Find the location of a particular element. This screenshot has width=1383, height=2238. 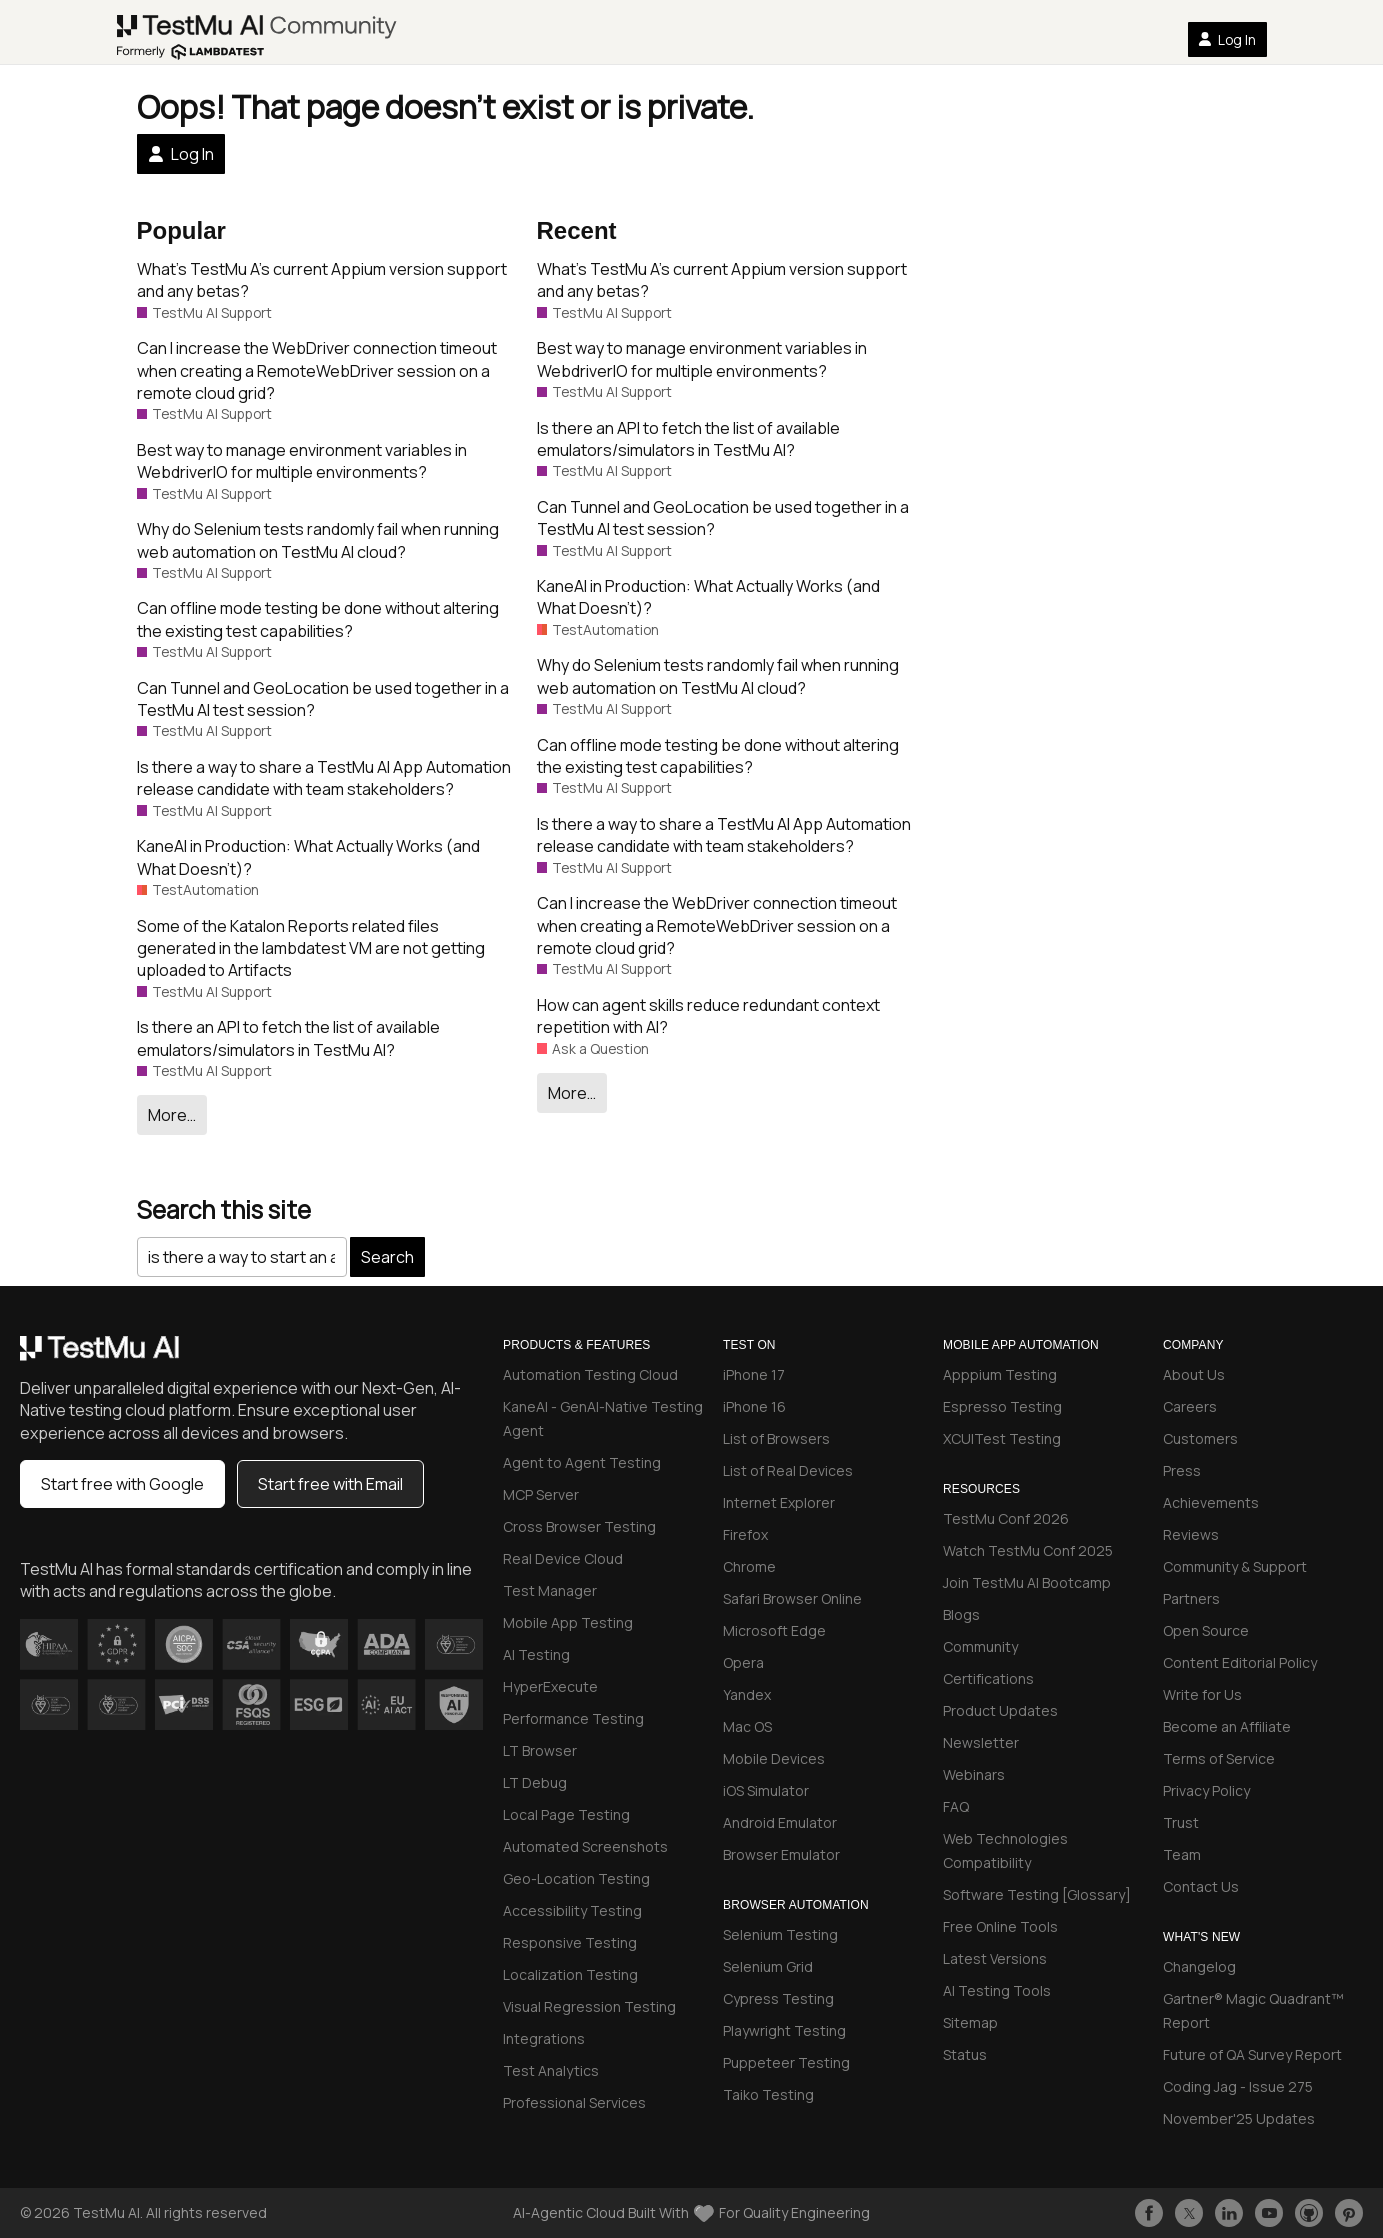

LT Debug is located at coordinates (535, 1782).